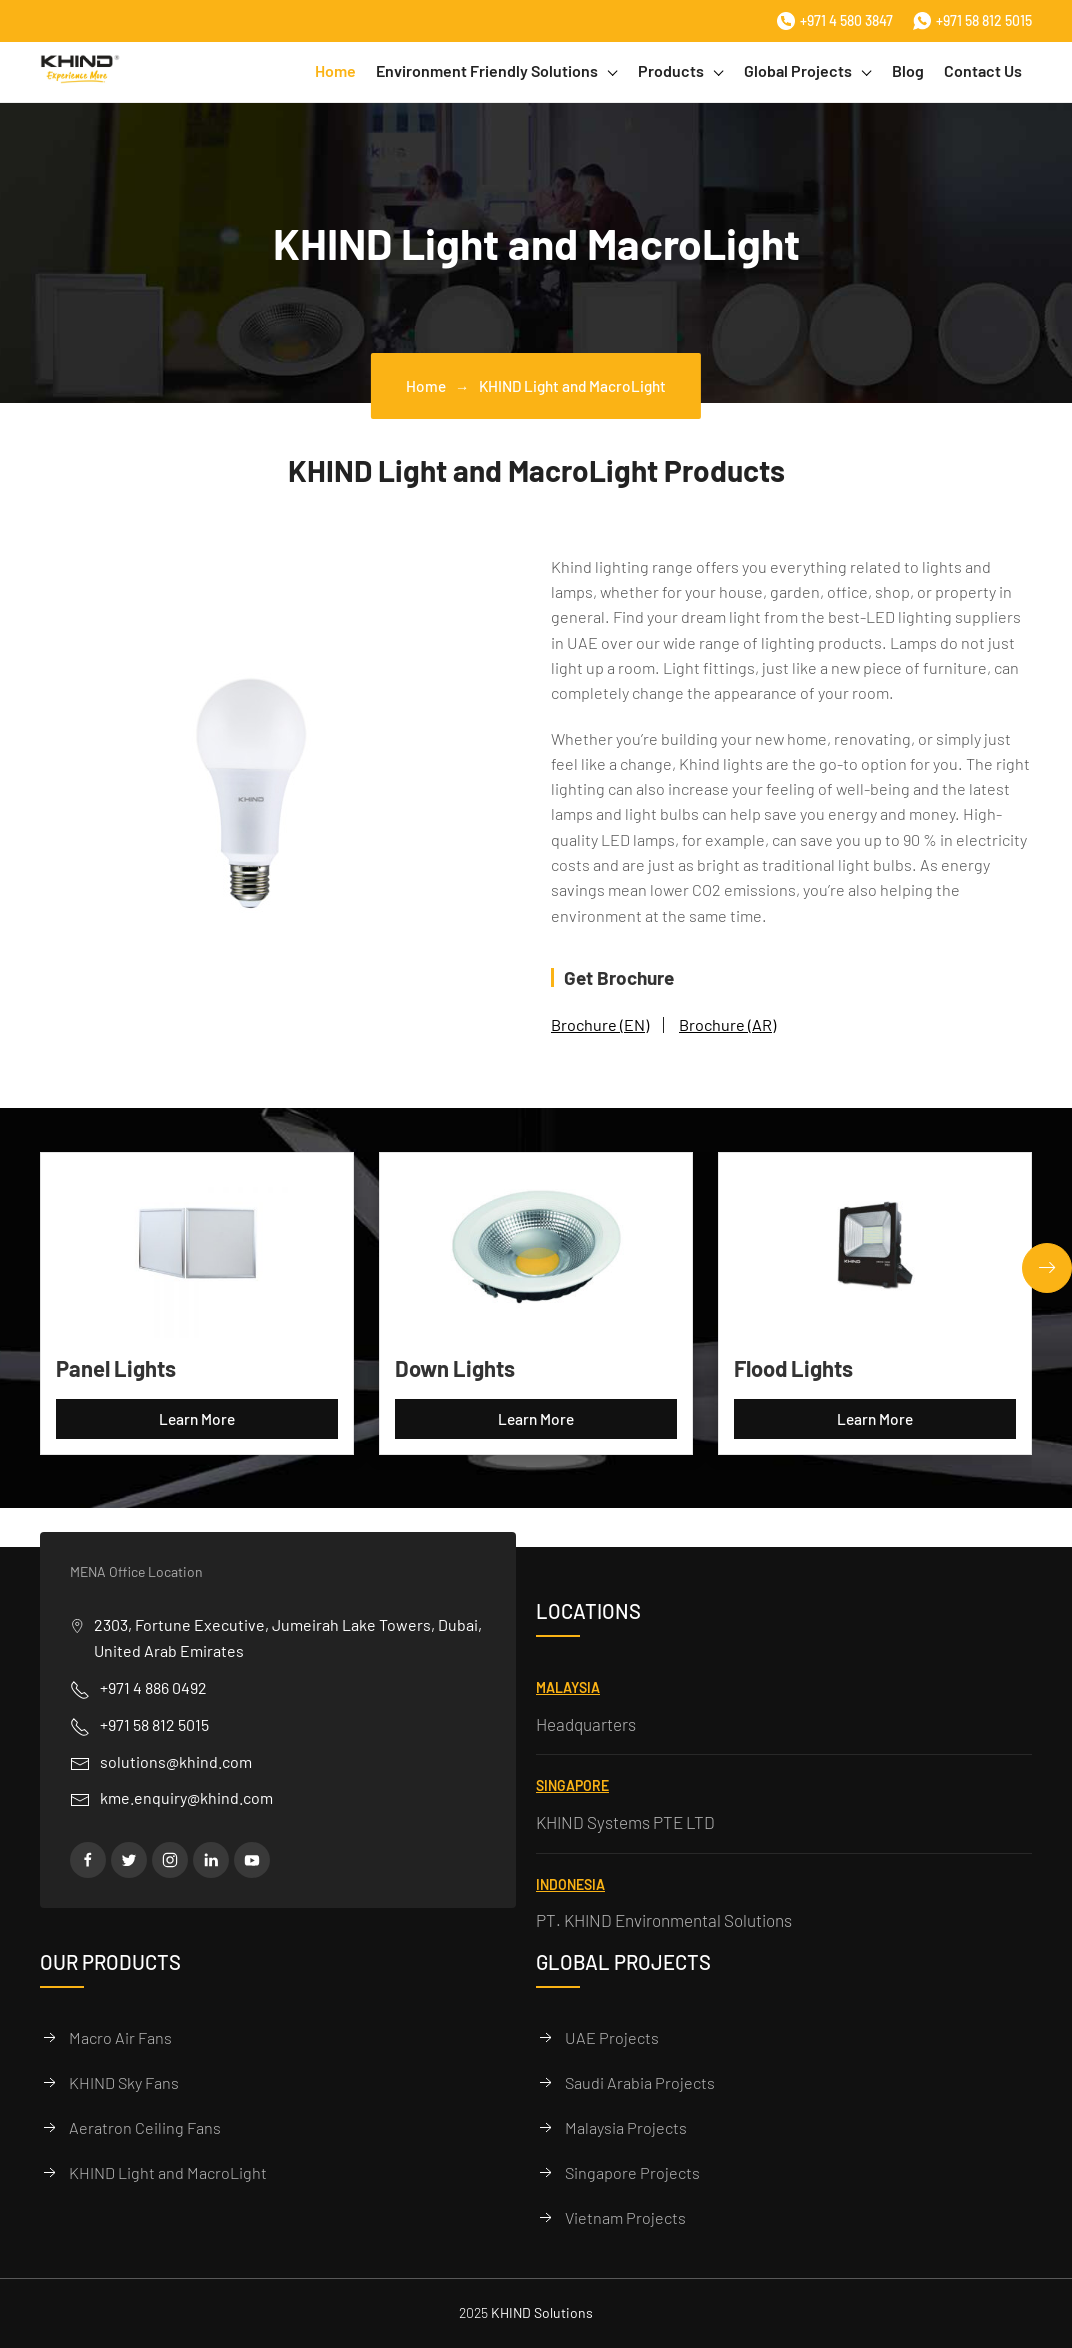 The height and width of the screenshot is (2348, 1072). I want to click on KHIND Systems PTE LTD, so click(625, 1822).